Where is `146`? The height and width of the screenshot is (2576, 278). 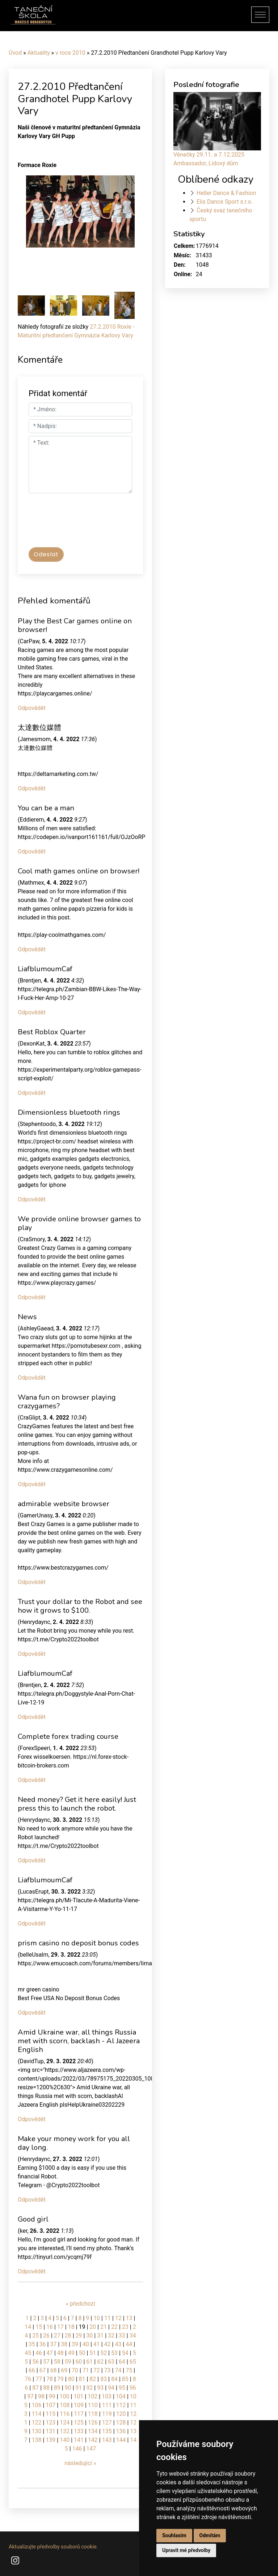
146 is located at coordinates (77, 2448).